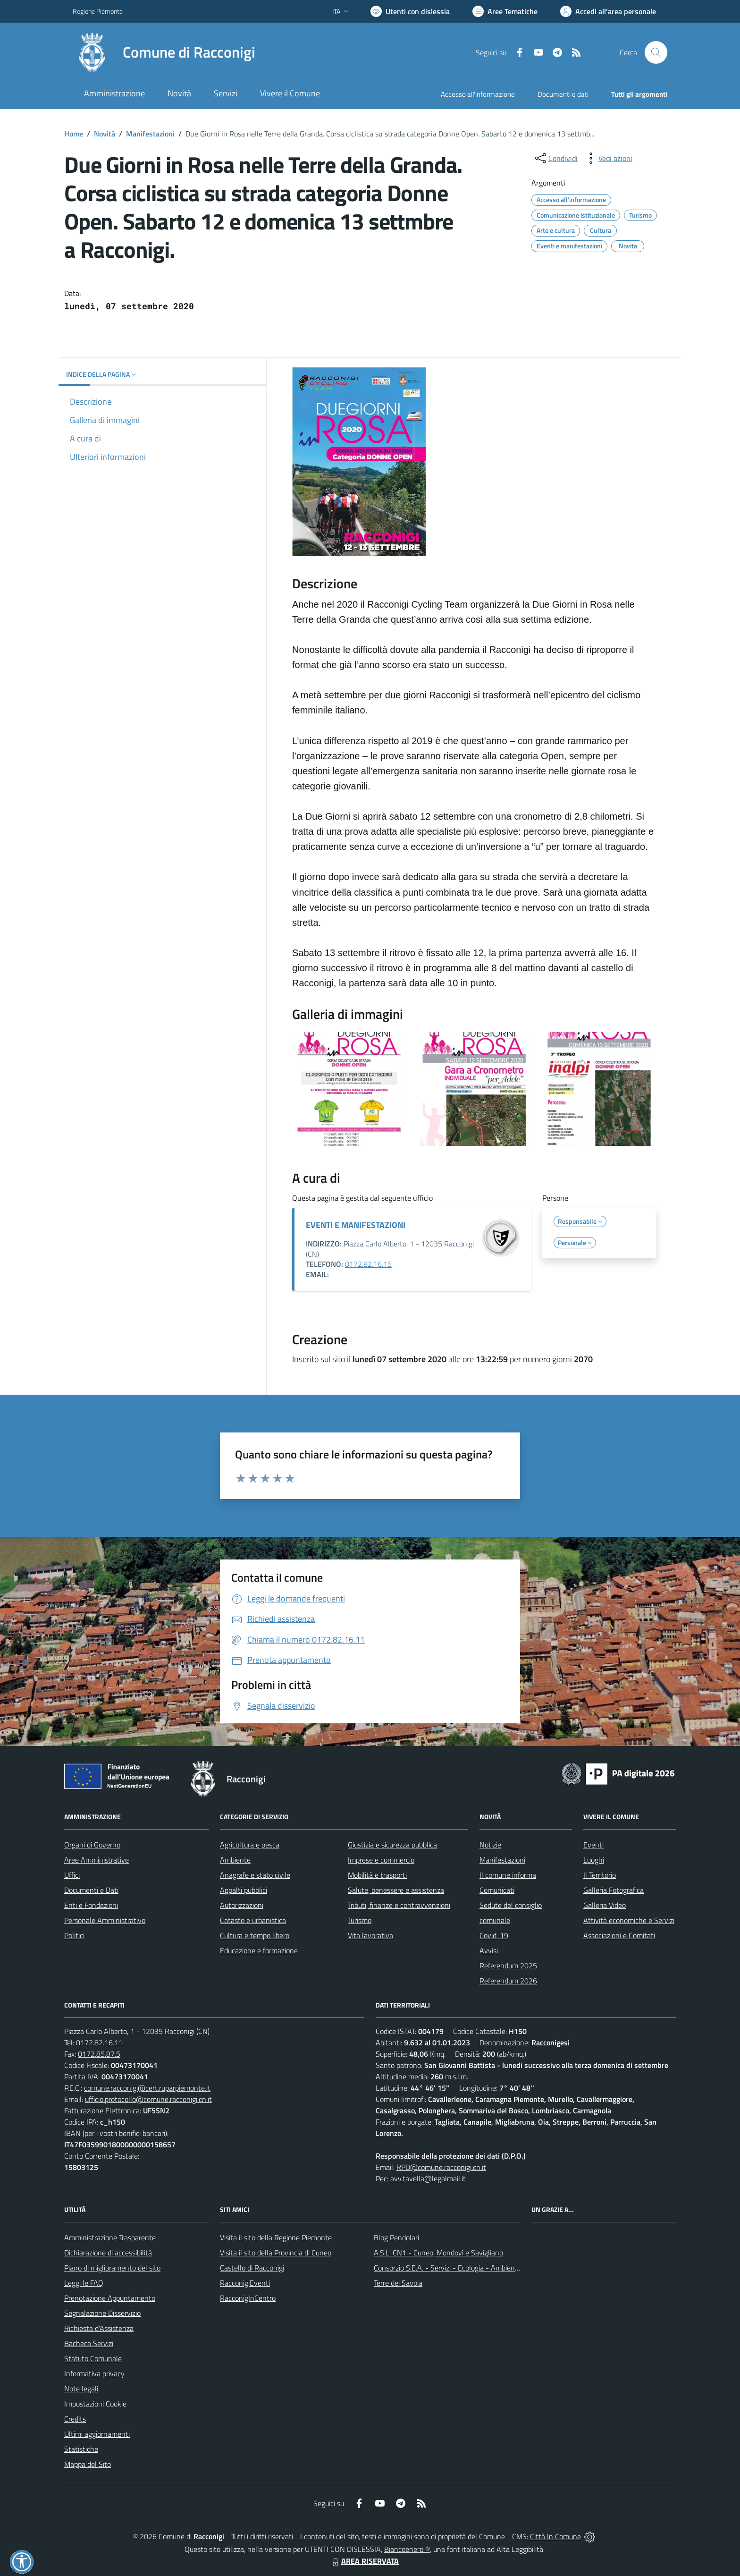 This screenshot has width=740, height=2576. Describe the element at coordinates (381, 1859) in the screenshot. I see `Imprese e commercio` at that location.